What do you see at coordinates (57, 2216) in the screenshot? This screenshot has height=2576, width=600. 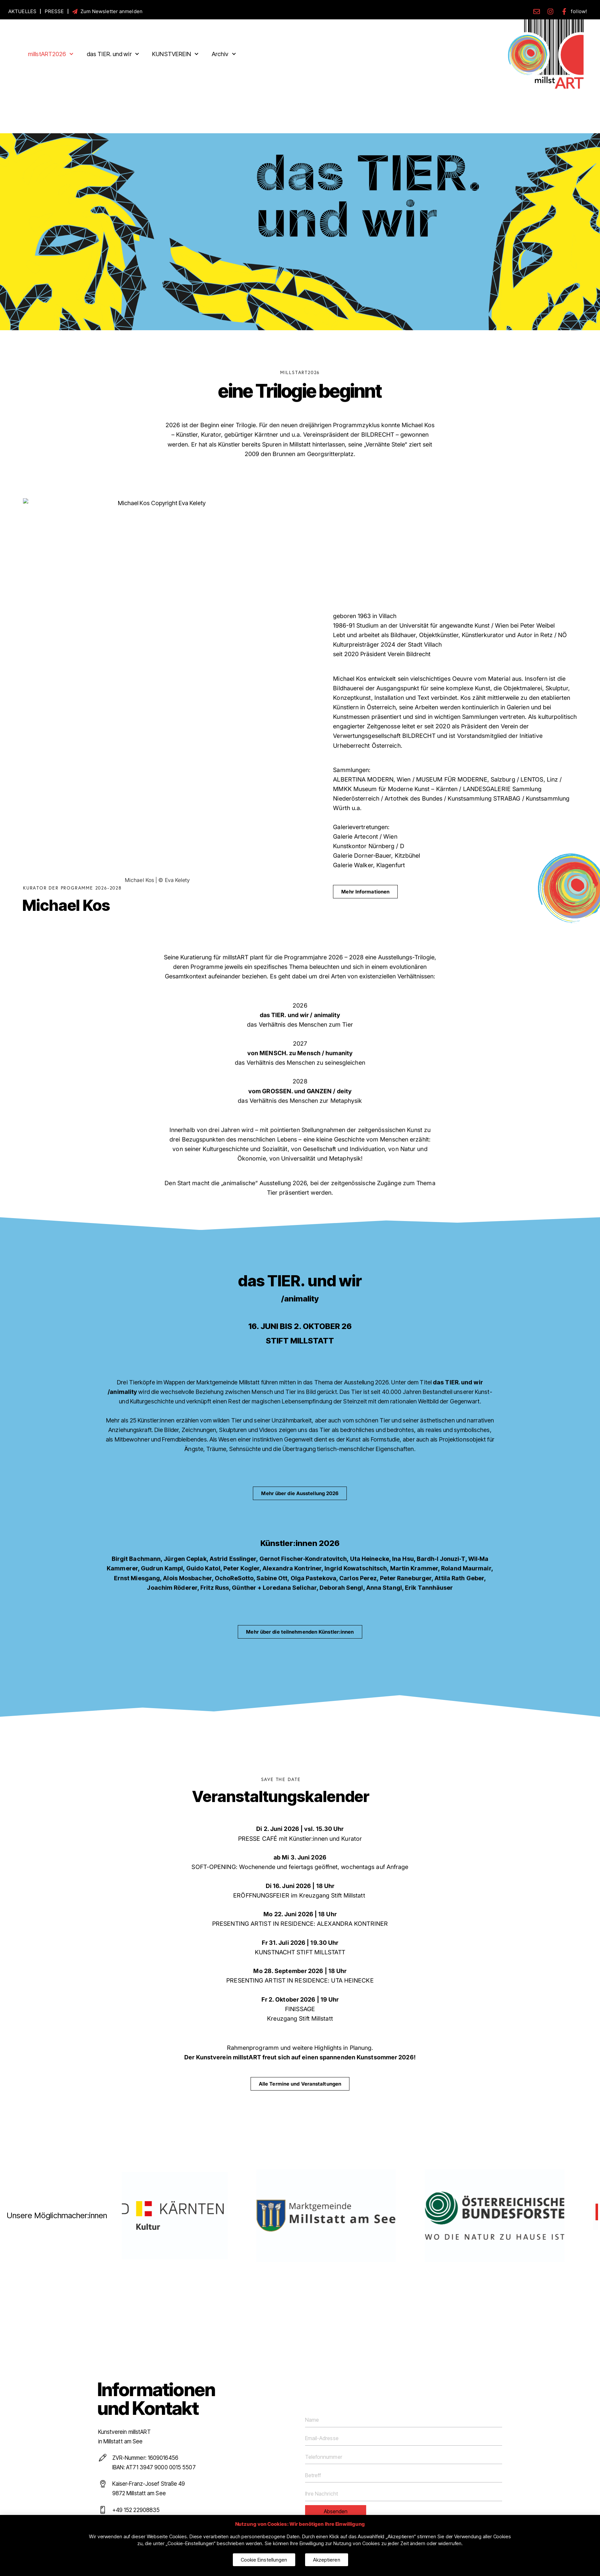 I see `Unsere Möglichmacher:innen` at bounding box center [57, 2216].